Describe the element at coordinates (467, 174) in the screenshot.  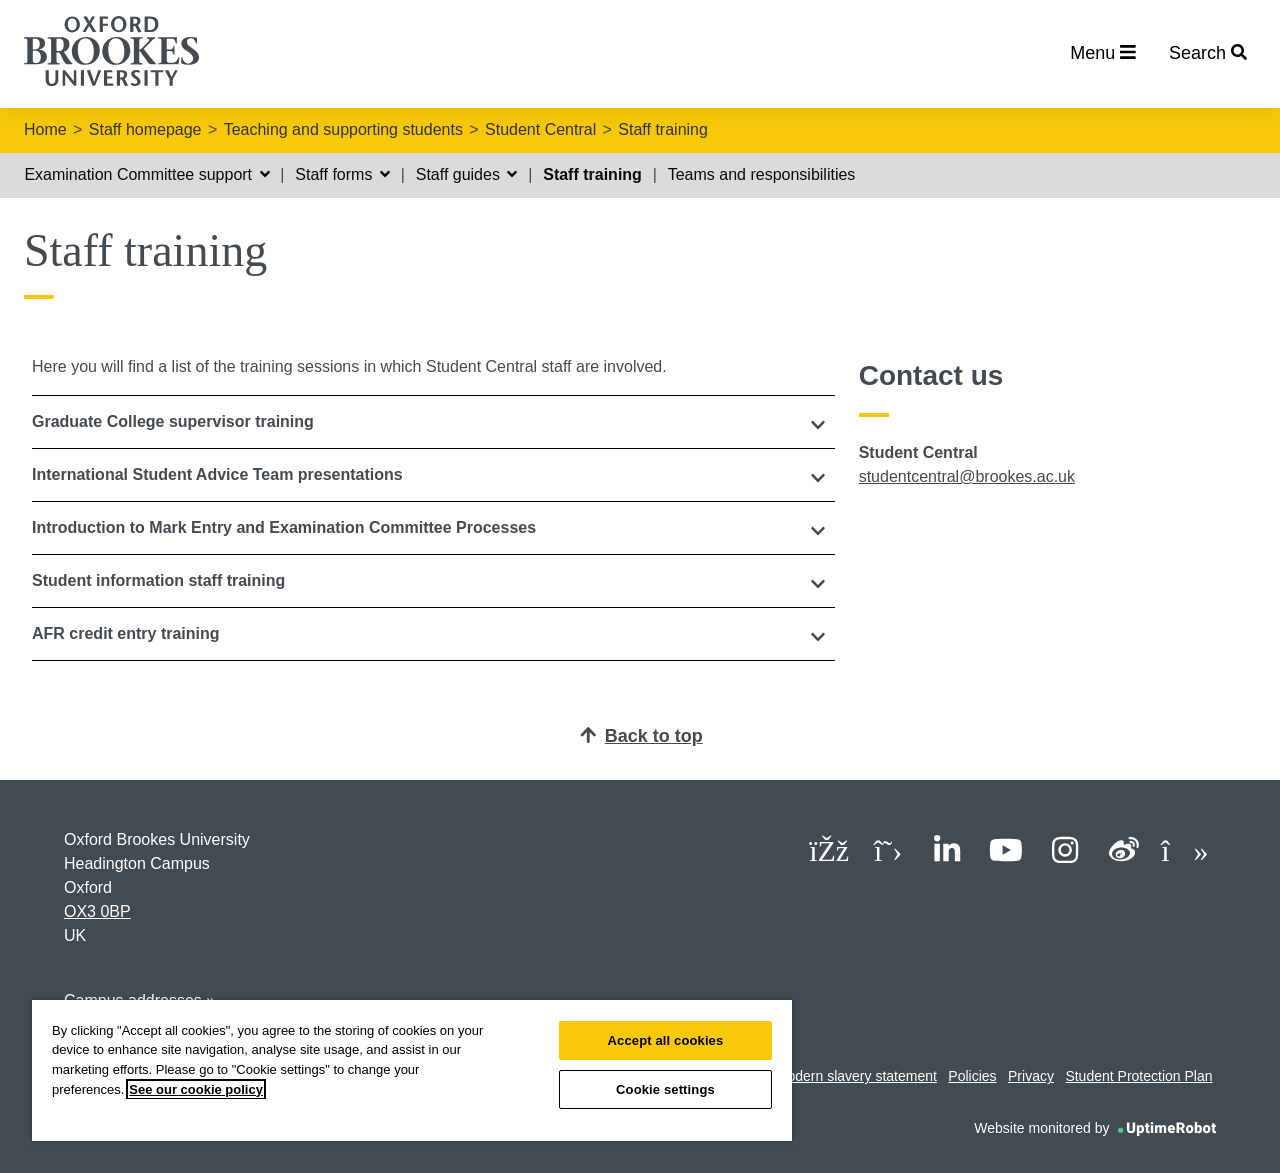
I see `Staff guides` at that location.